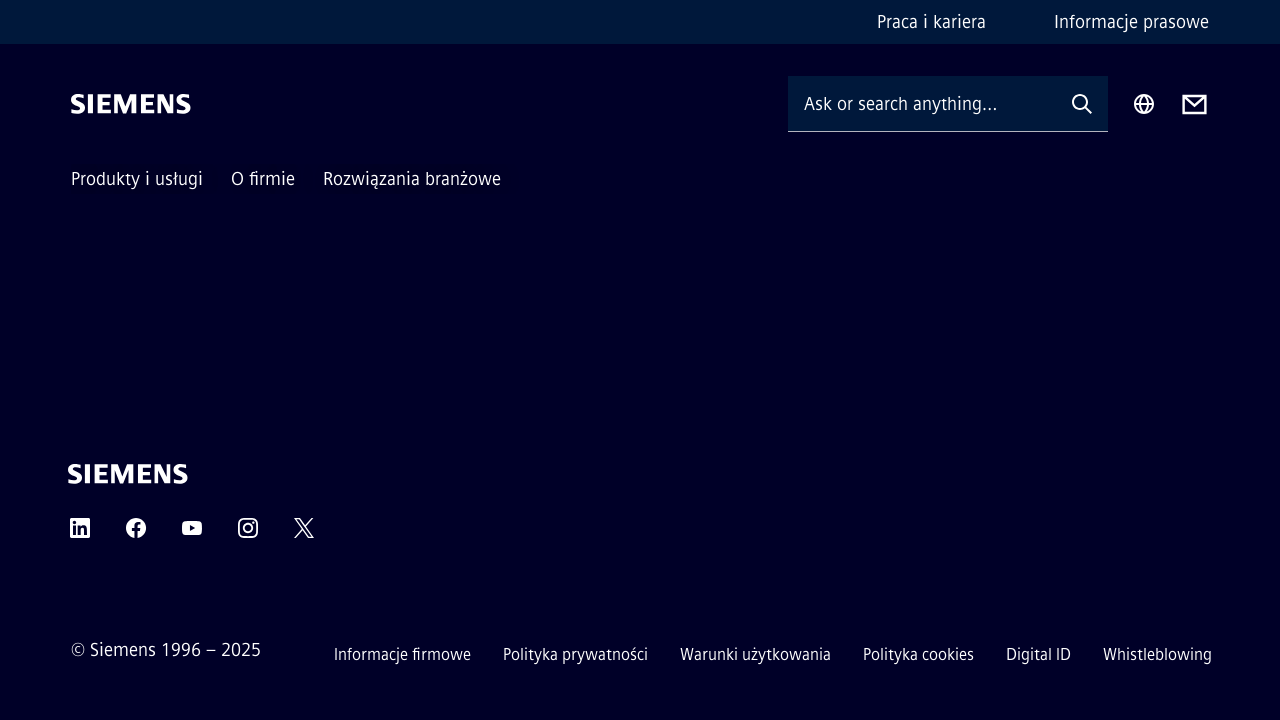  What do you see at coordinates (1157, 654) in the screenshot?
I see `Whistleblowing` at bounding box center [1157, 654].